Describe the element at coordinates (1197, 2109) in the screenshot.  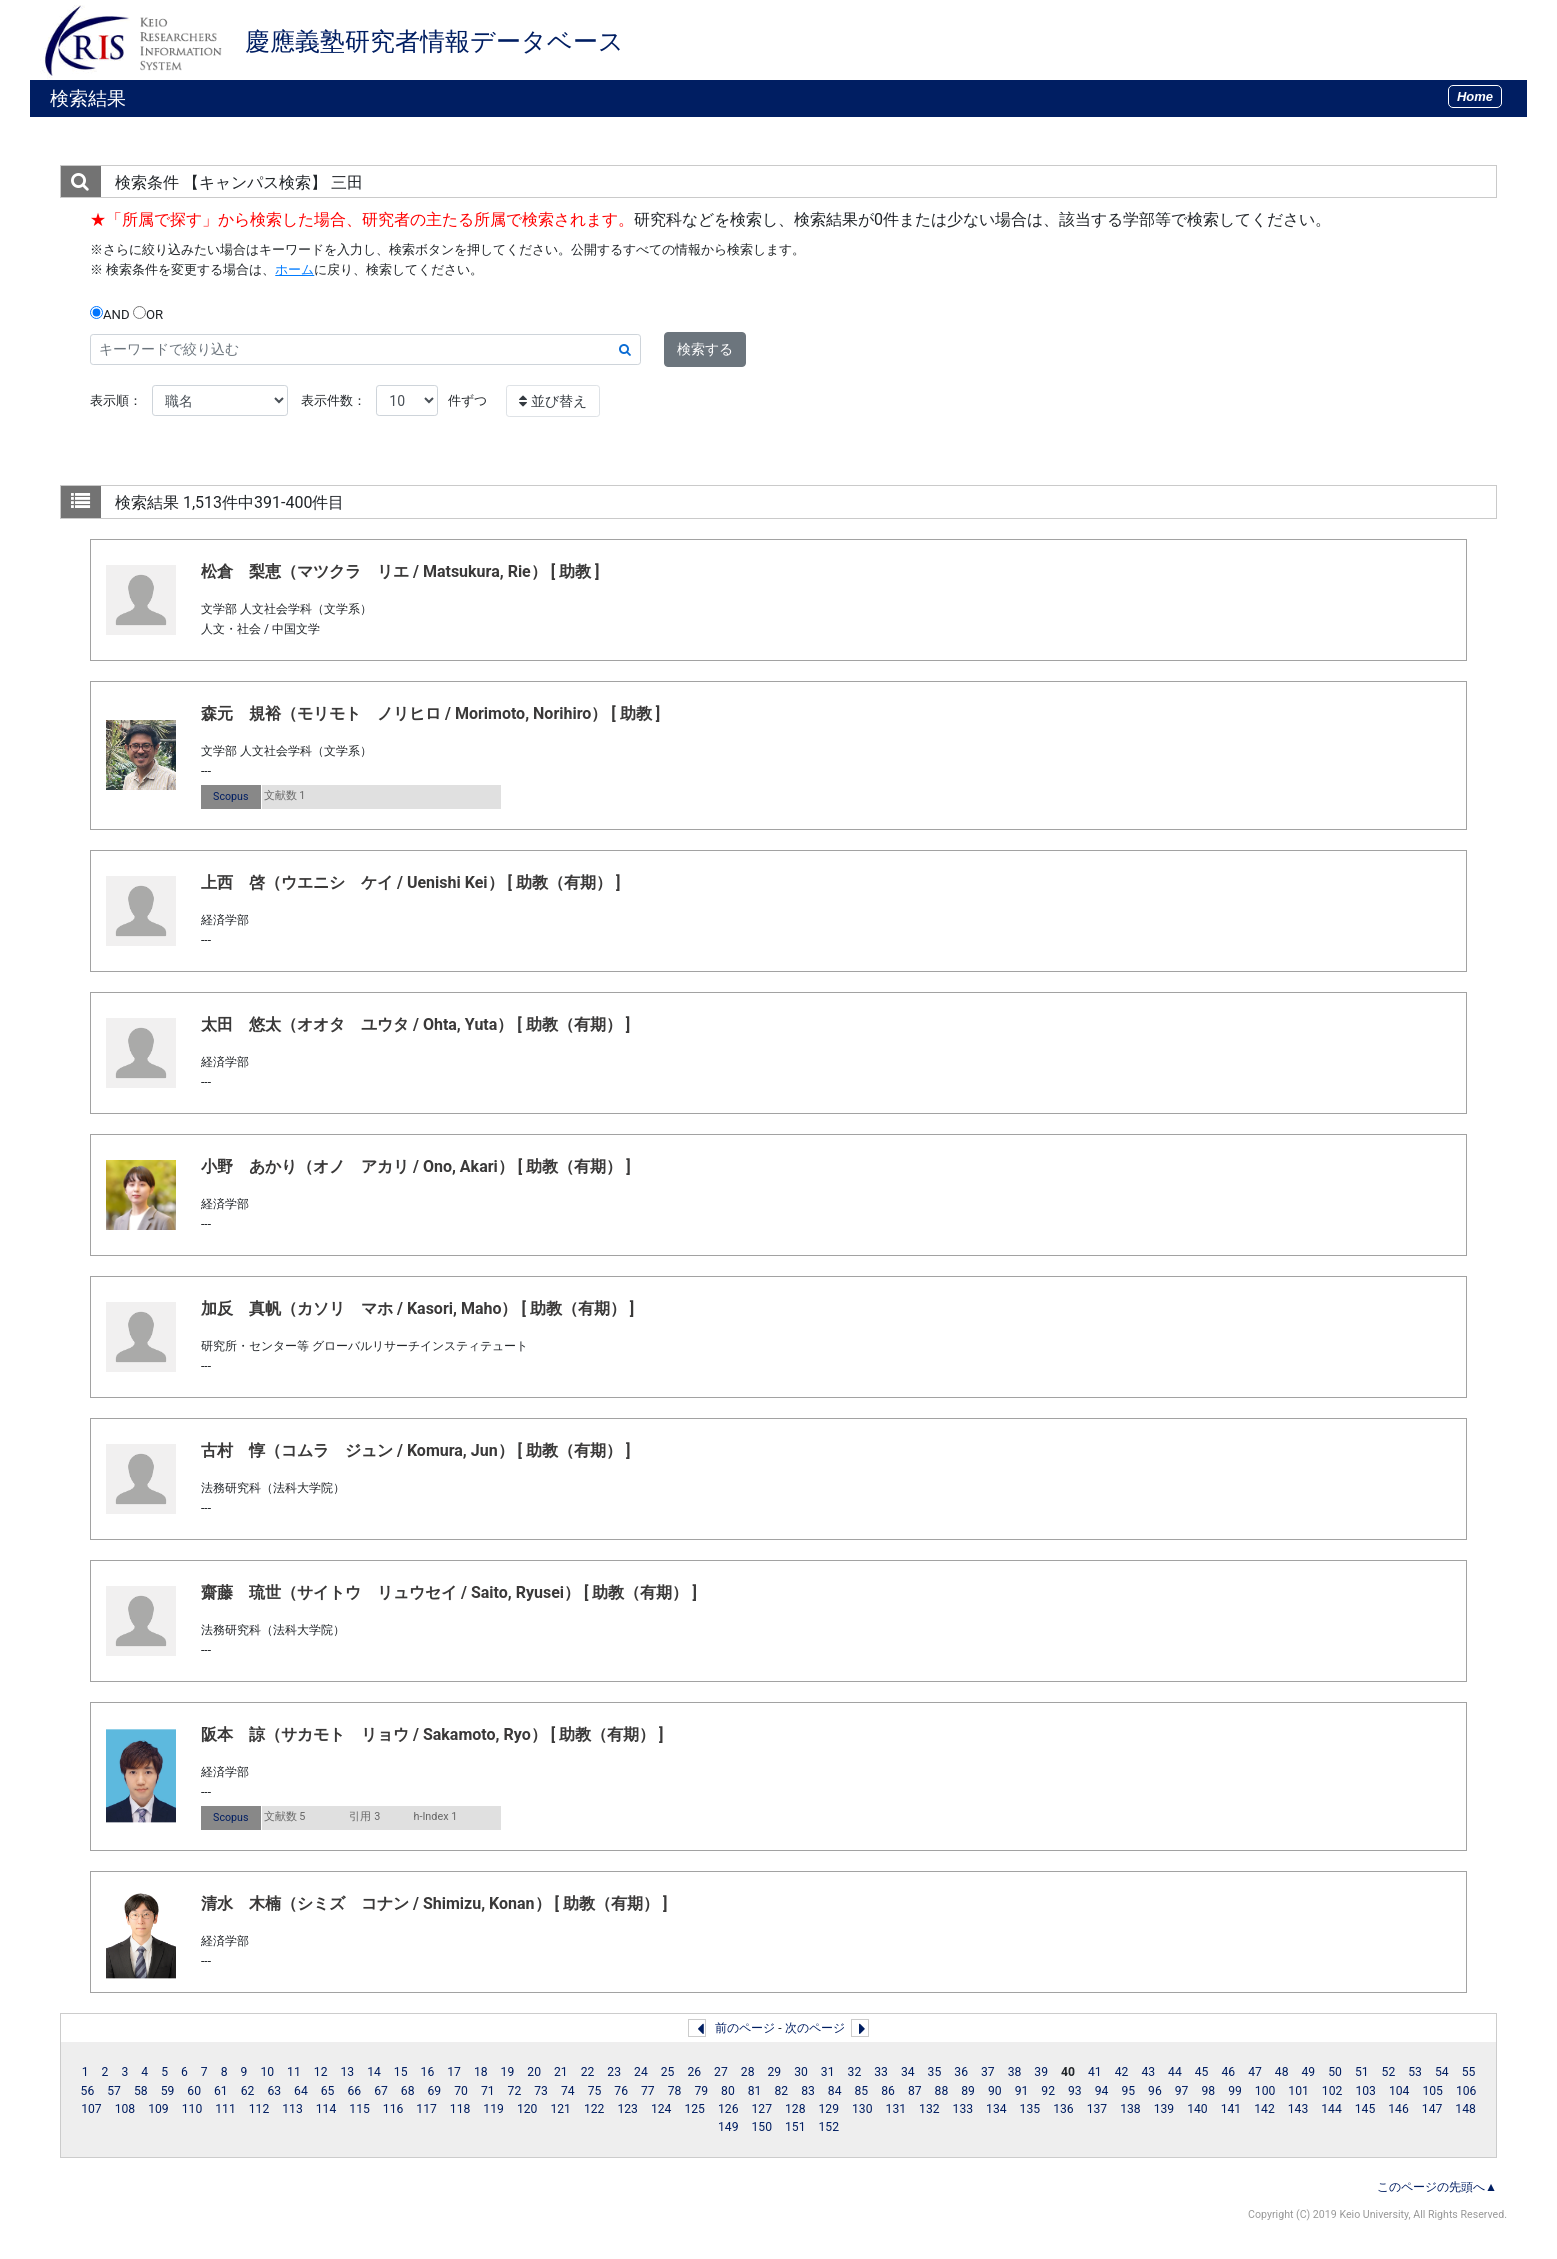
I see `140` at that location.